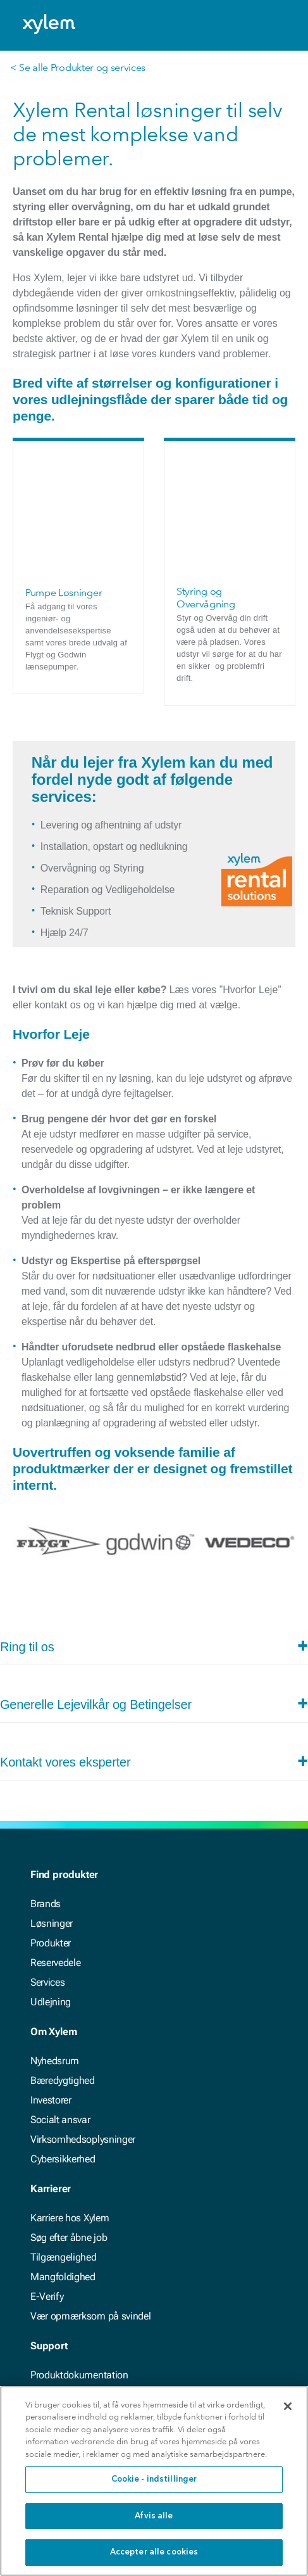  I want to click on Mangfoldighed, so click(62, 2145).